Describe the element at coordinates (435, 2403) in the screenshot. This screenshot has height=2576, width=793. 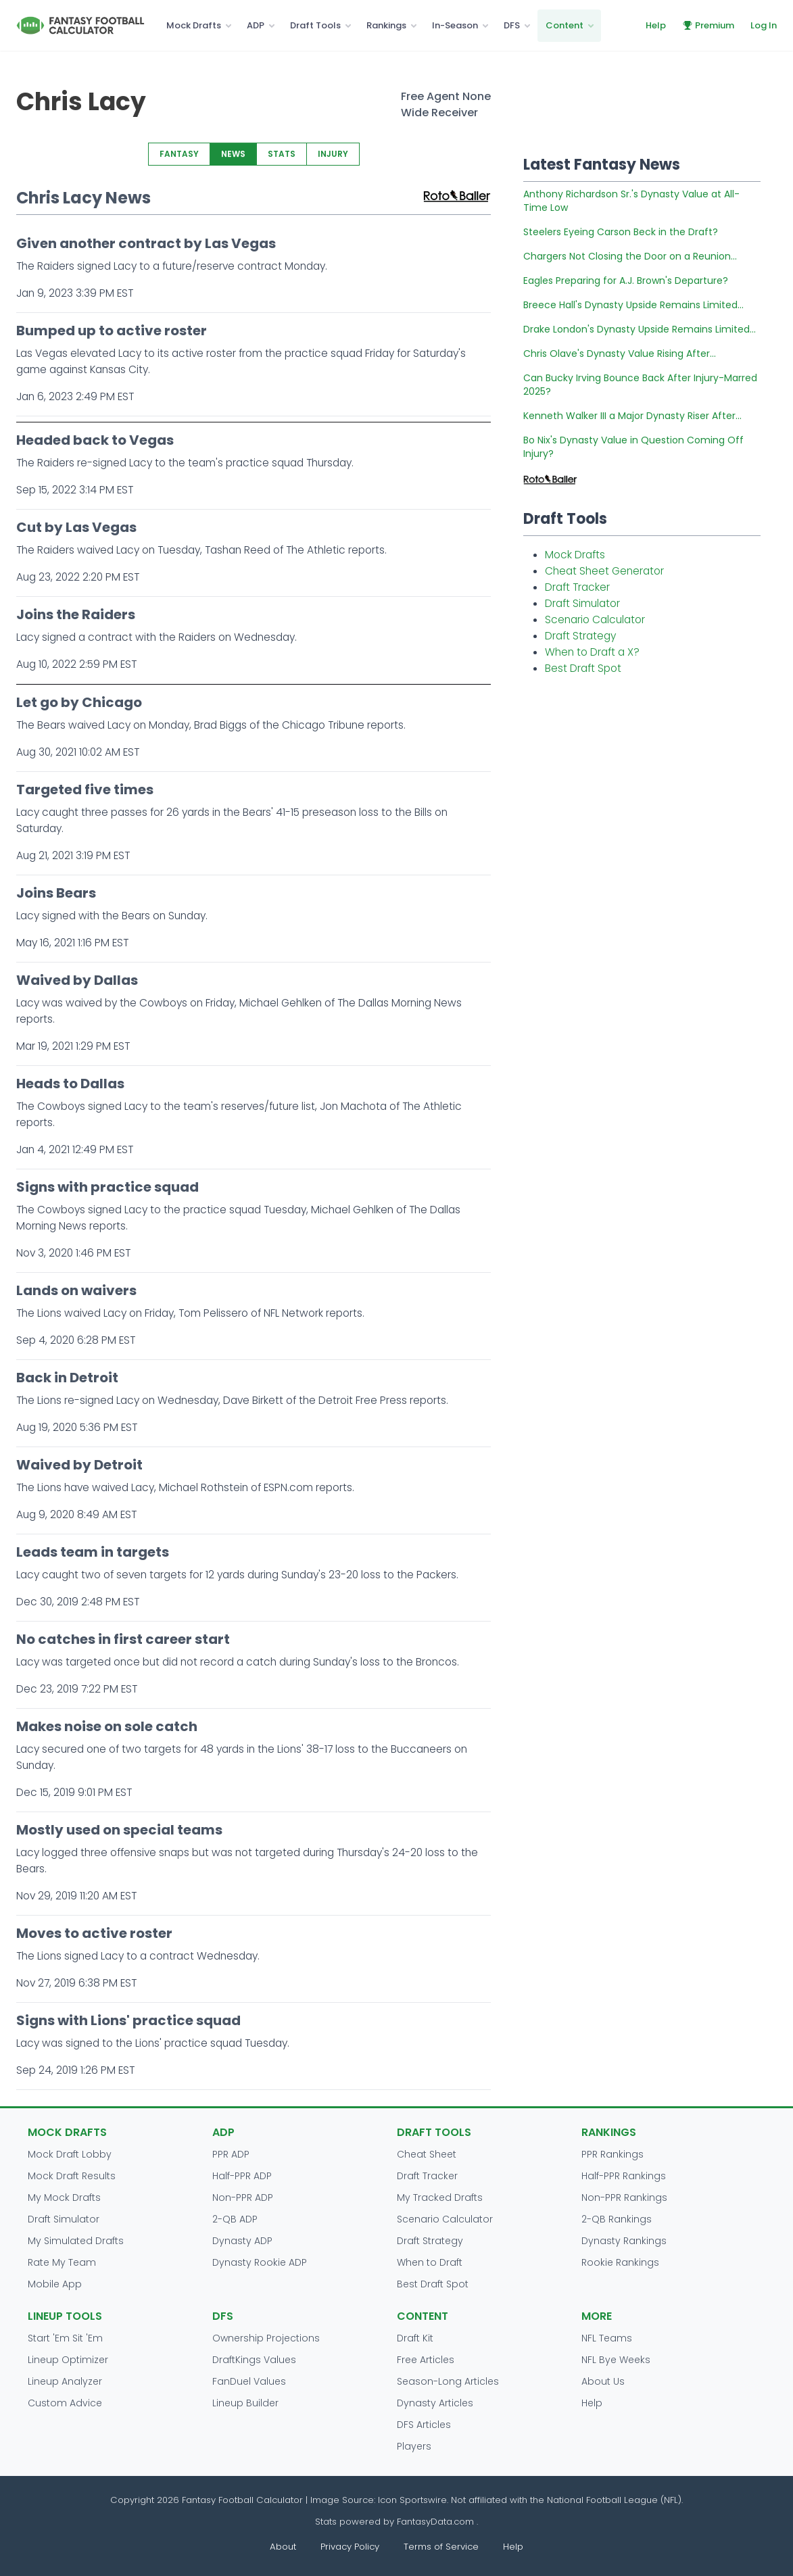
I see `Dynasty Articles` at that location.